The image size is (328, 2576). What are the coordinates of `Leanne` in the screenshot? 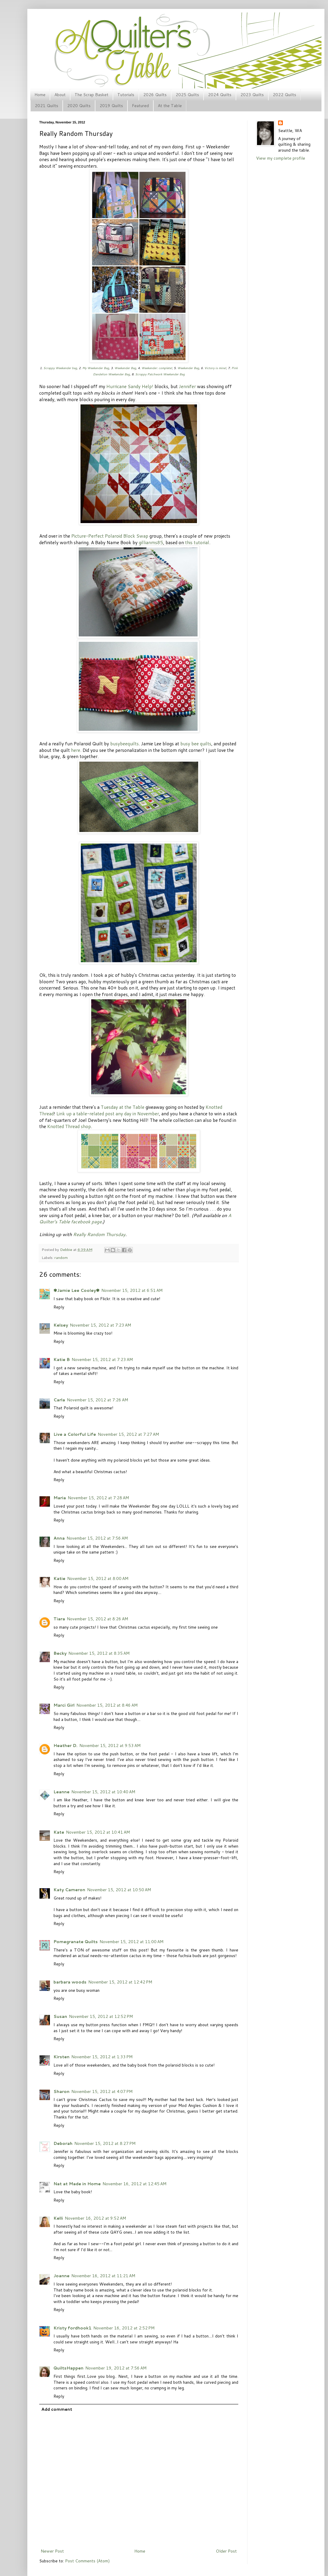 It's located at (61, 1792).